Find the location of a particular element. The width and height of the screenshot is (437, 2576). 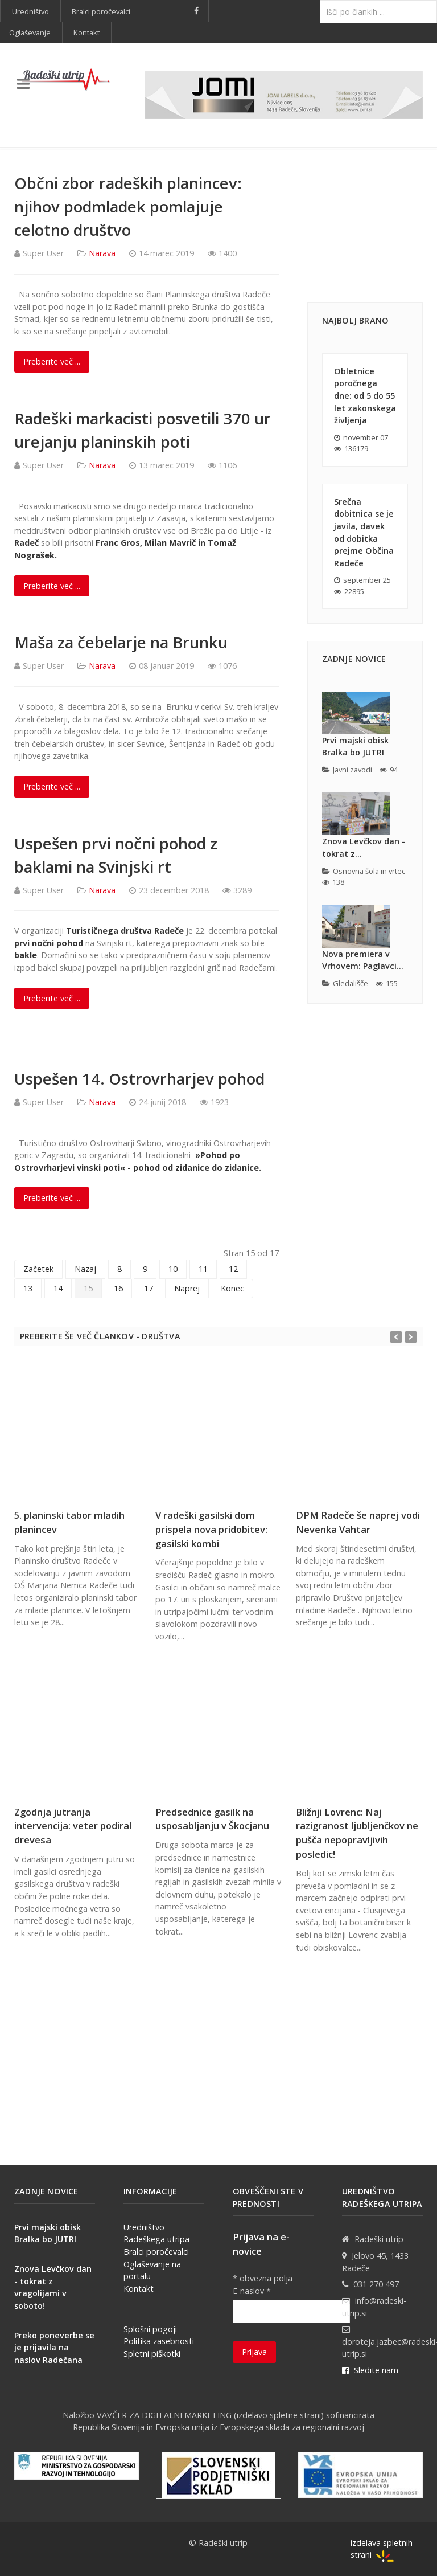

Preberite več ... [Preberite več: Uspešen prvi nočni pohod z baklami na Svinjski rt] is located at coordinates (51, 998).